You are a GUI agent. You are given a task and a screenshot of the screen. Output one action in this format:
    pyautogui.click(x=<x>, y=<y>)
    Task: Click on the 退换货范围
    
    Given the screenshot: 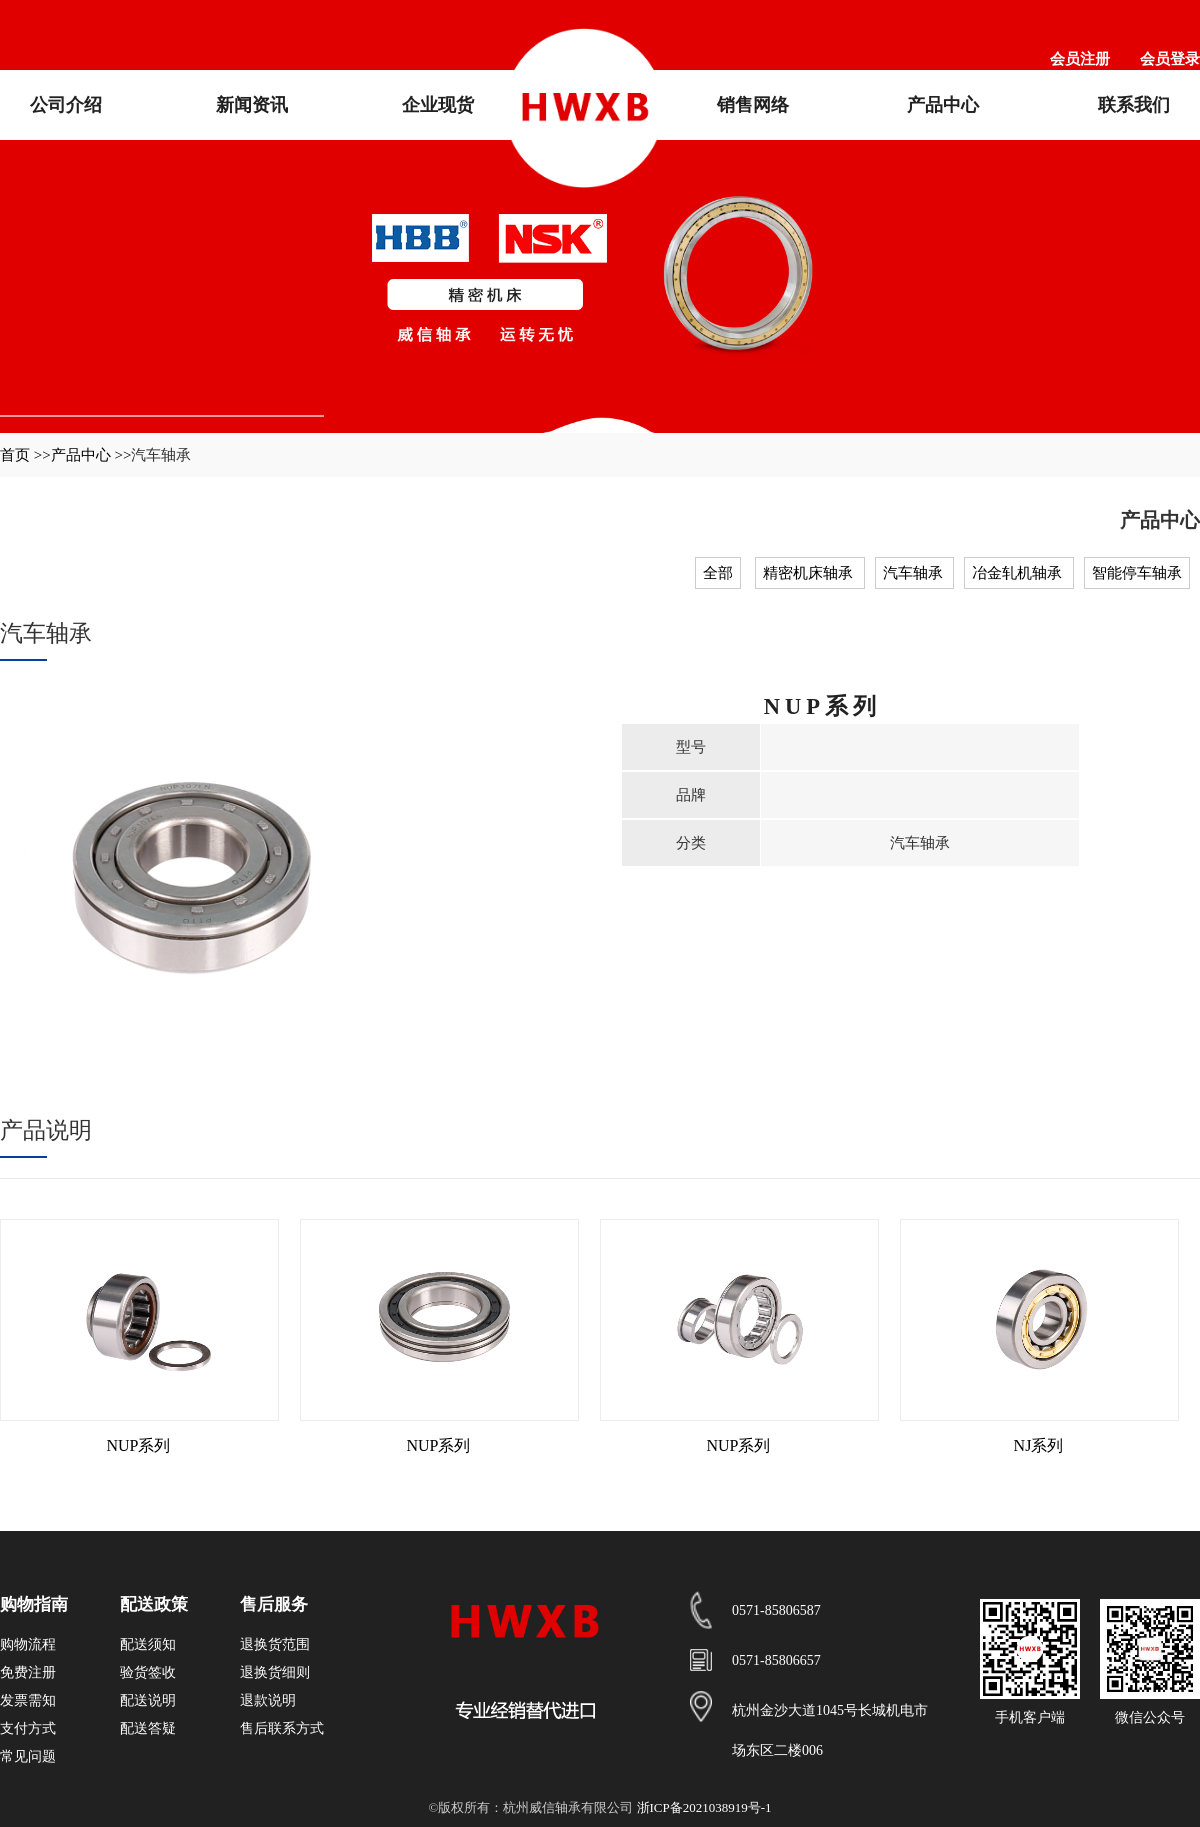 What is the action you would take?
    pyautogui.click(x=275, y=1644)
    